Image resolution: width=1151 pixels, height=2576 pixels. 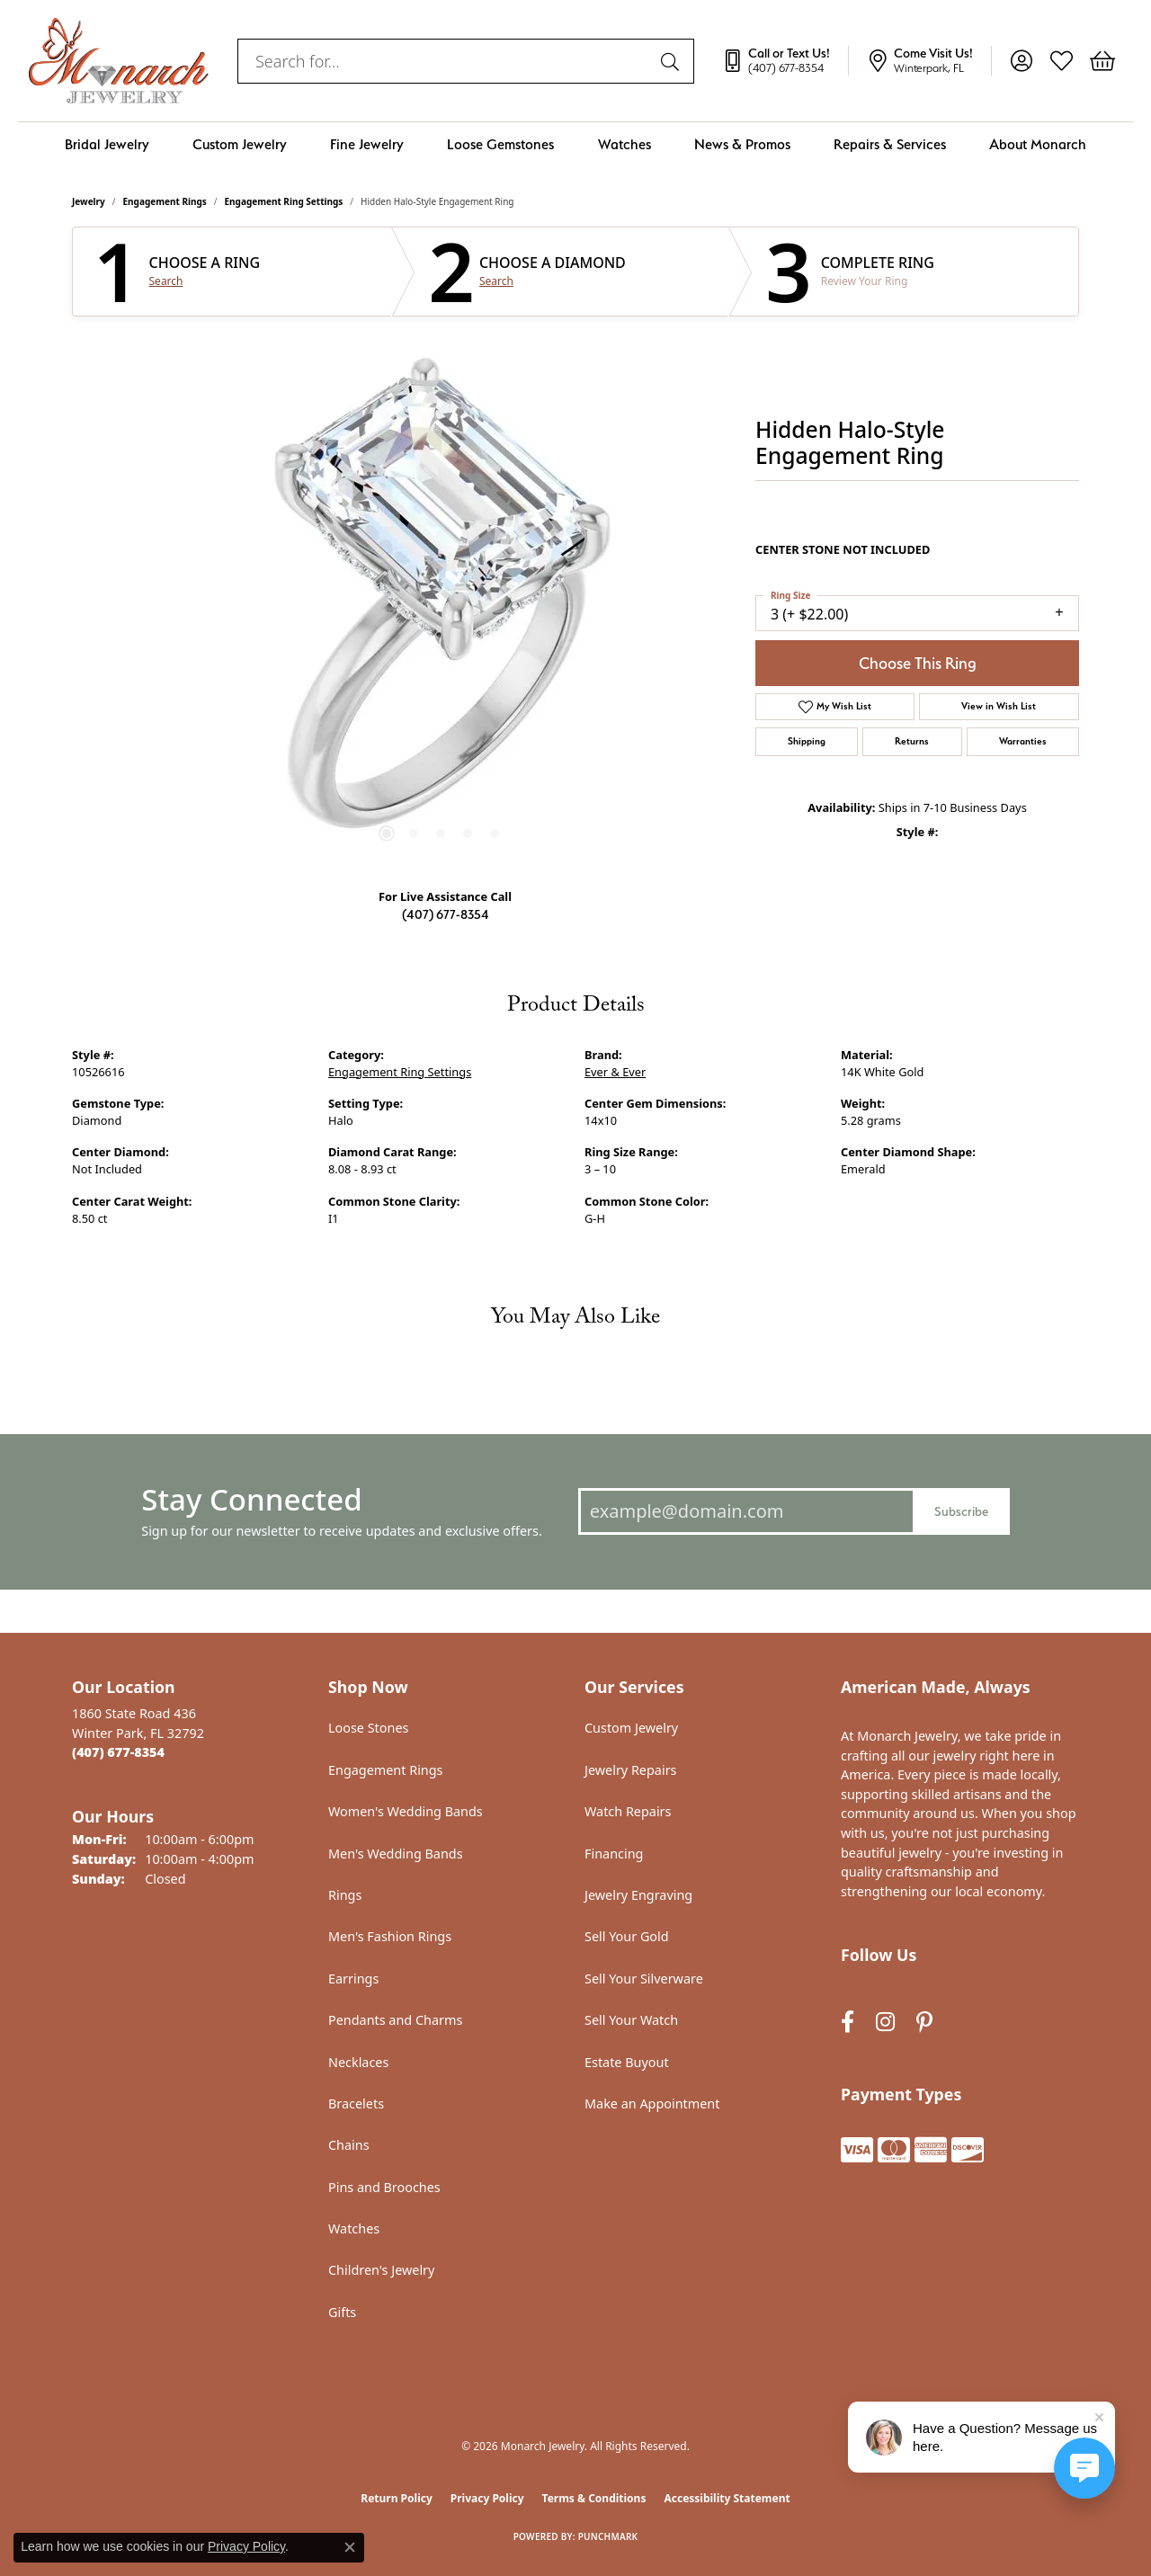 What do you see at coordinates (440, 604) in the screenshot?
I see `[region]` at bounding box center [440, 604].